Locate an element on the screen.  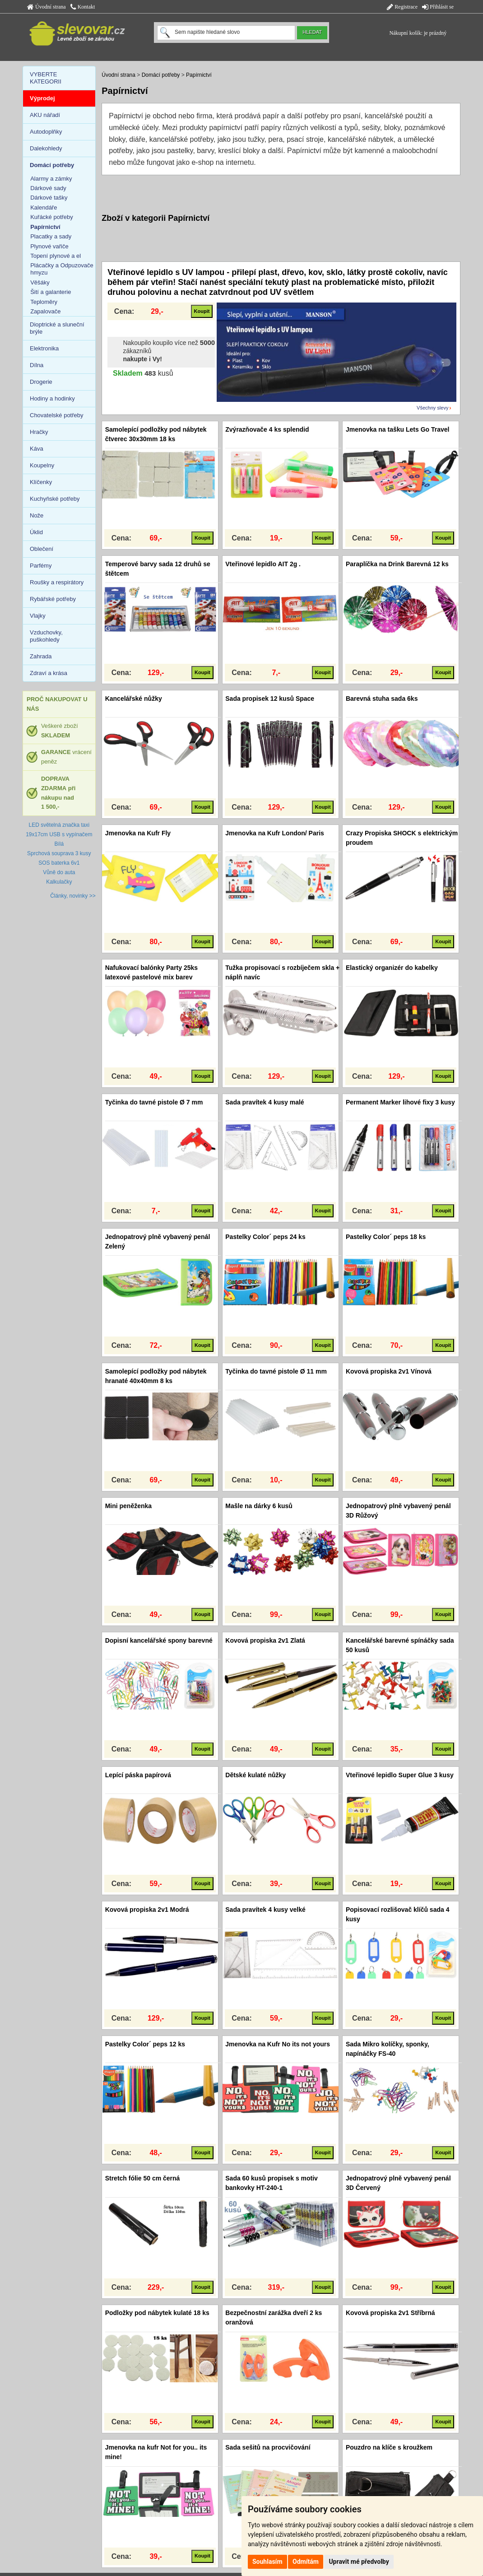
Pouzdro na klíče s kroužkem is located at coordinates (389, 2447).